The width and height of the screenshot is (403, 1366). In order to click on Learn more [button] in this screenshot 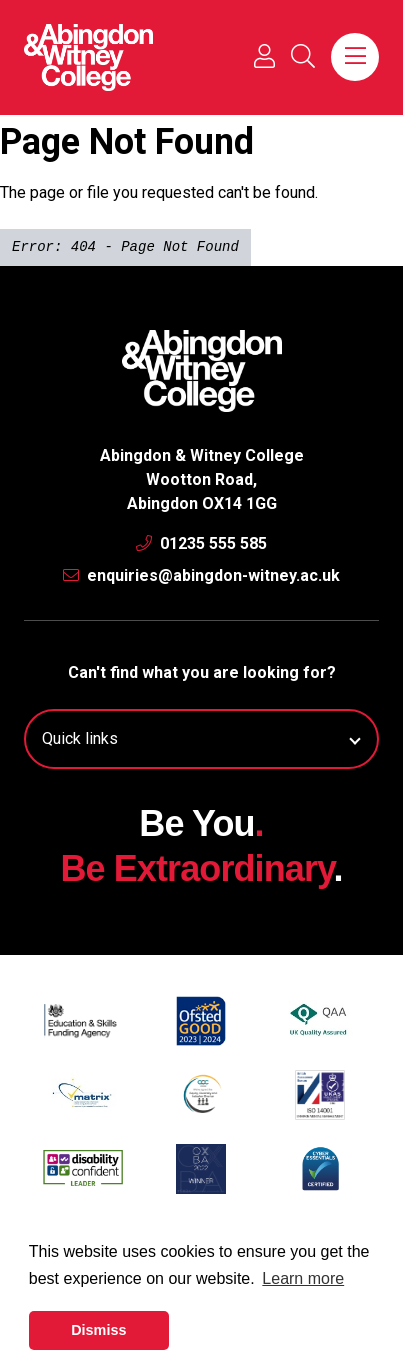, I will do `click(303, 1278)`.